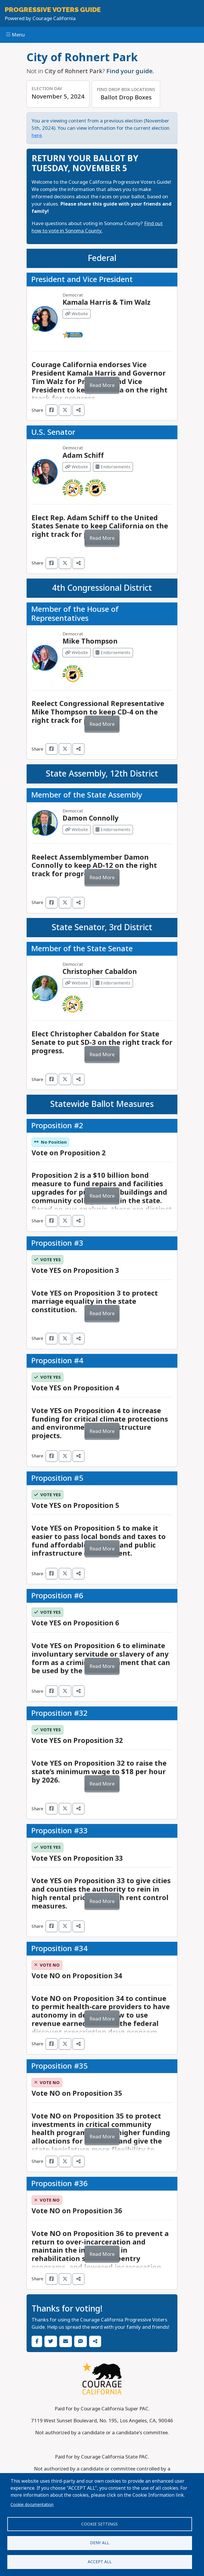  What do you see at coordinates (97, 227) in the screenshot?
I see `Find out how to vote in Sonoma County.` at bounding box center [97, 227].